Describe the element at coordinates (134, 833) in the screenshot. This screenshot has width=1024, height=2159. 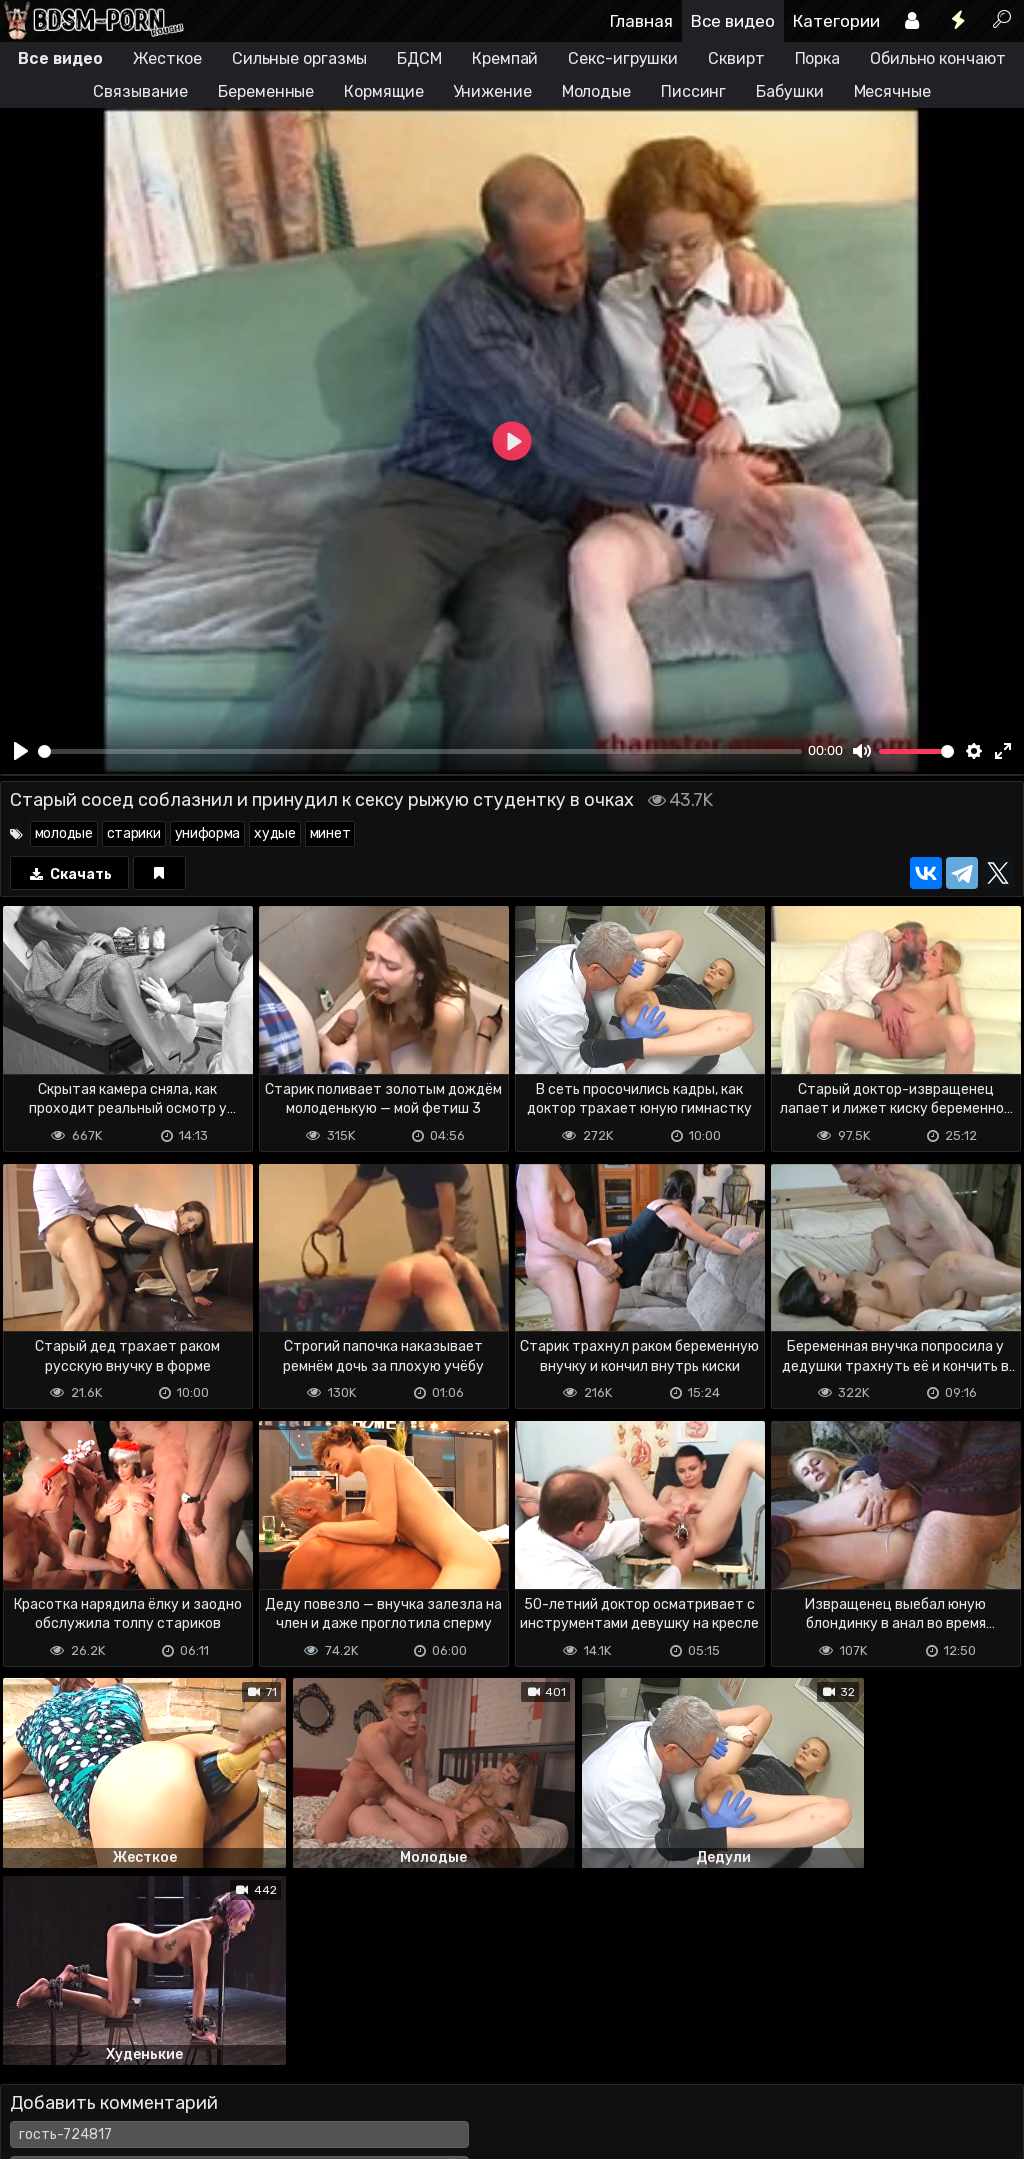
I see `старики` at that location.